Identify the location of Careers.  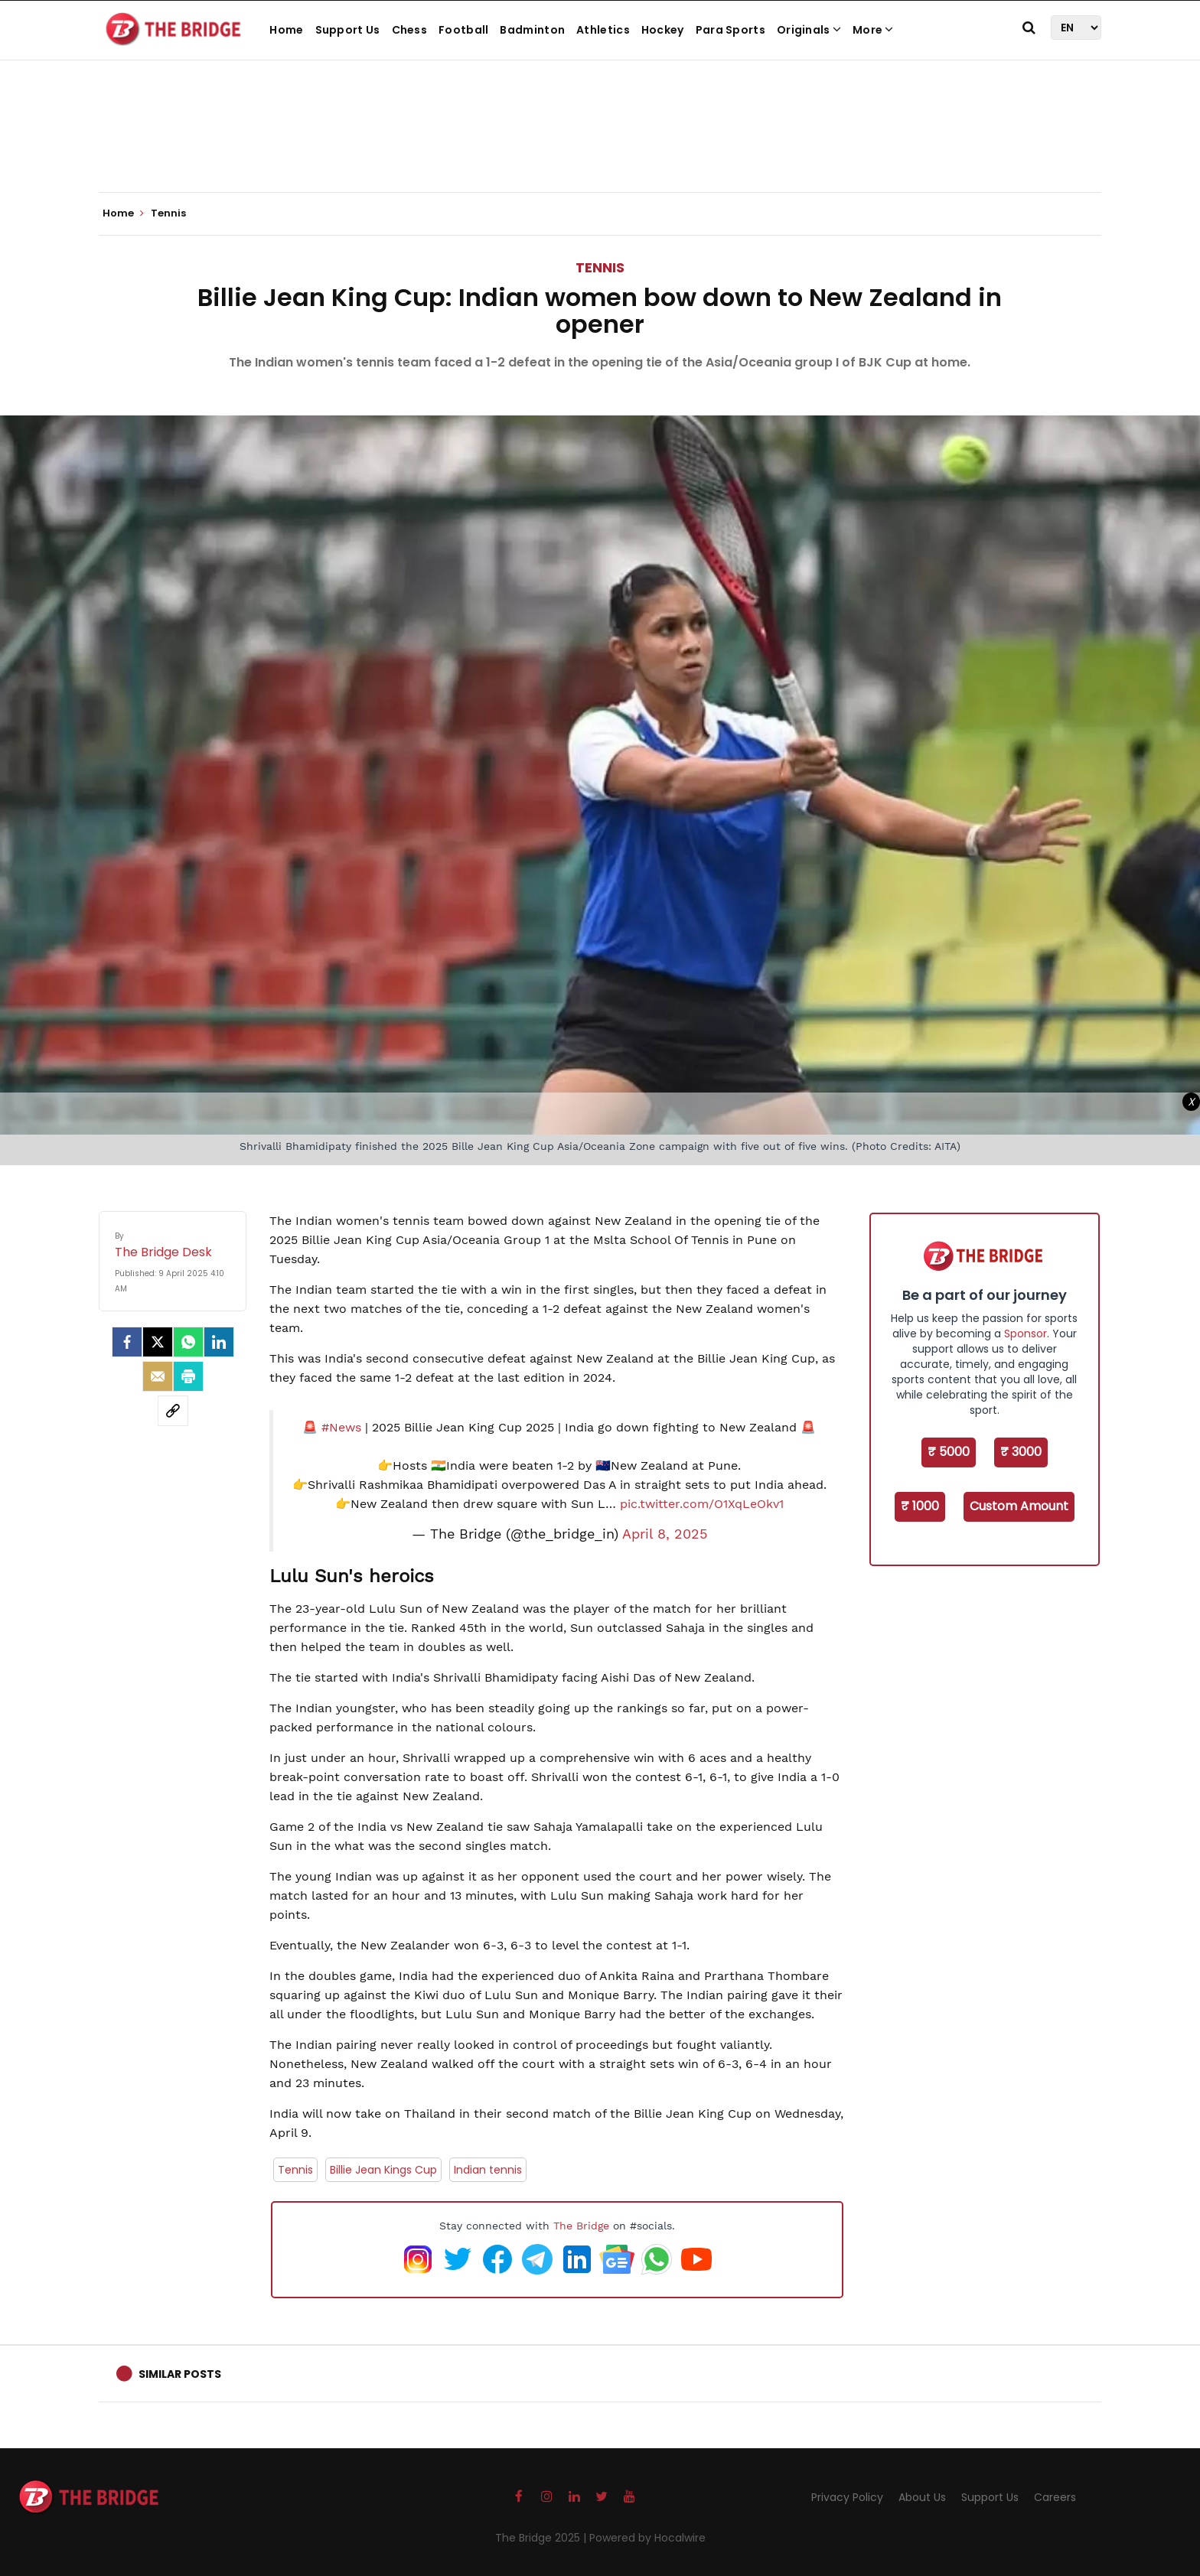
(1055, 2497).